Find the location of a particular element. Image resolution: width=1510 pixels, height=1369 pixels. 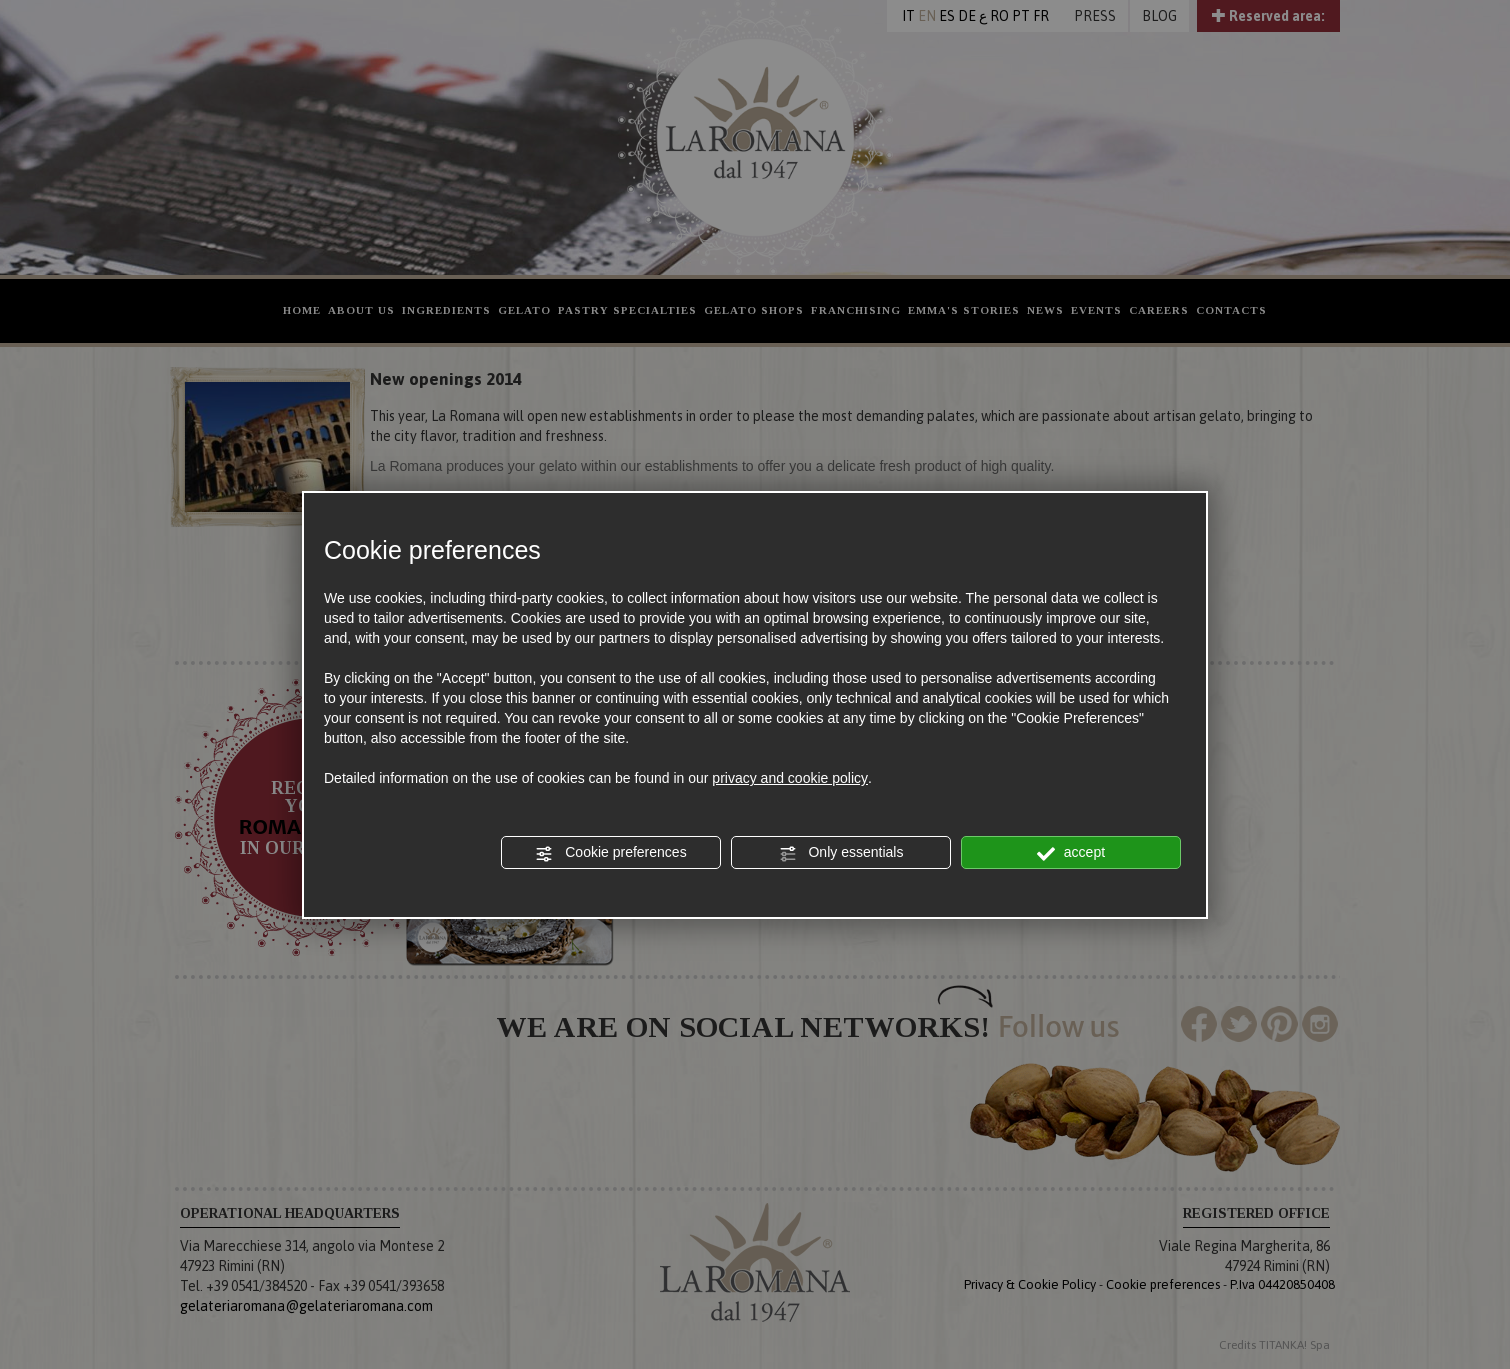

Only essentials is located at coordinates (841, 853).